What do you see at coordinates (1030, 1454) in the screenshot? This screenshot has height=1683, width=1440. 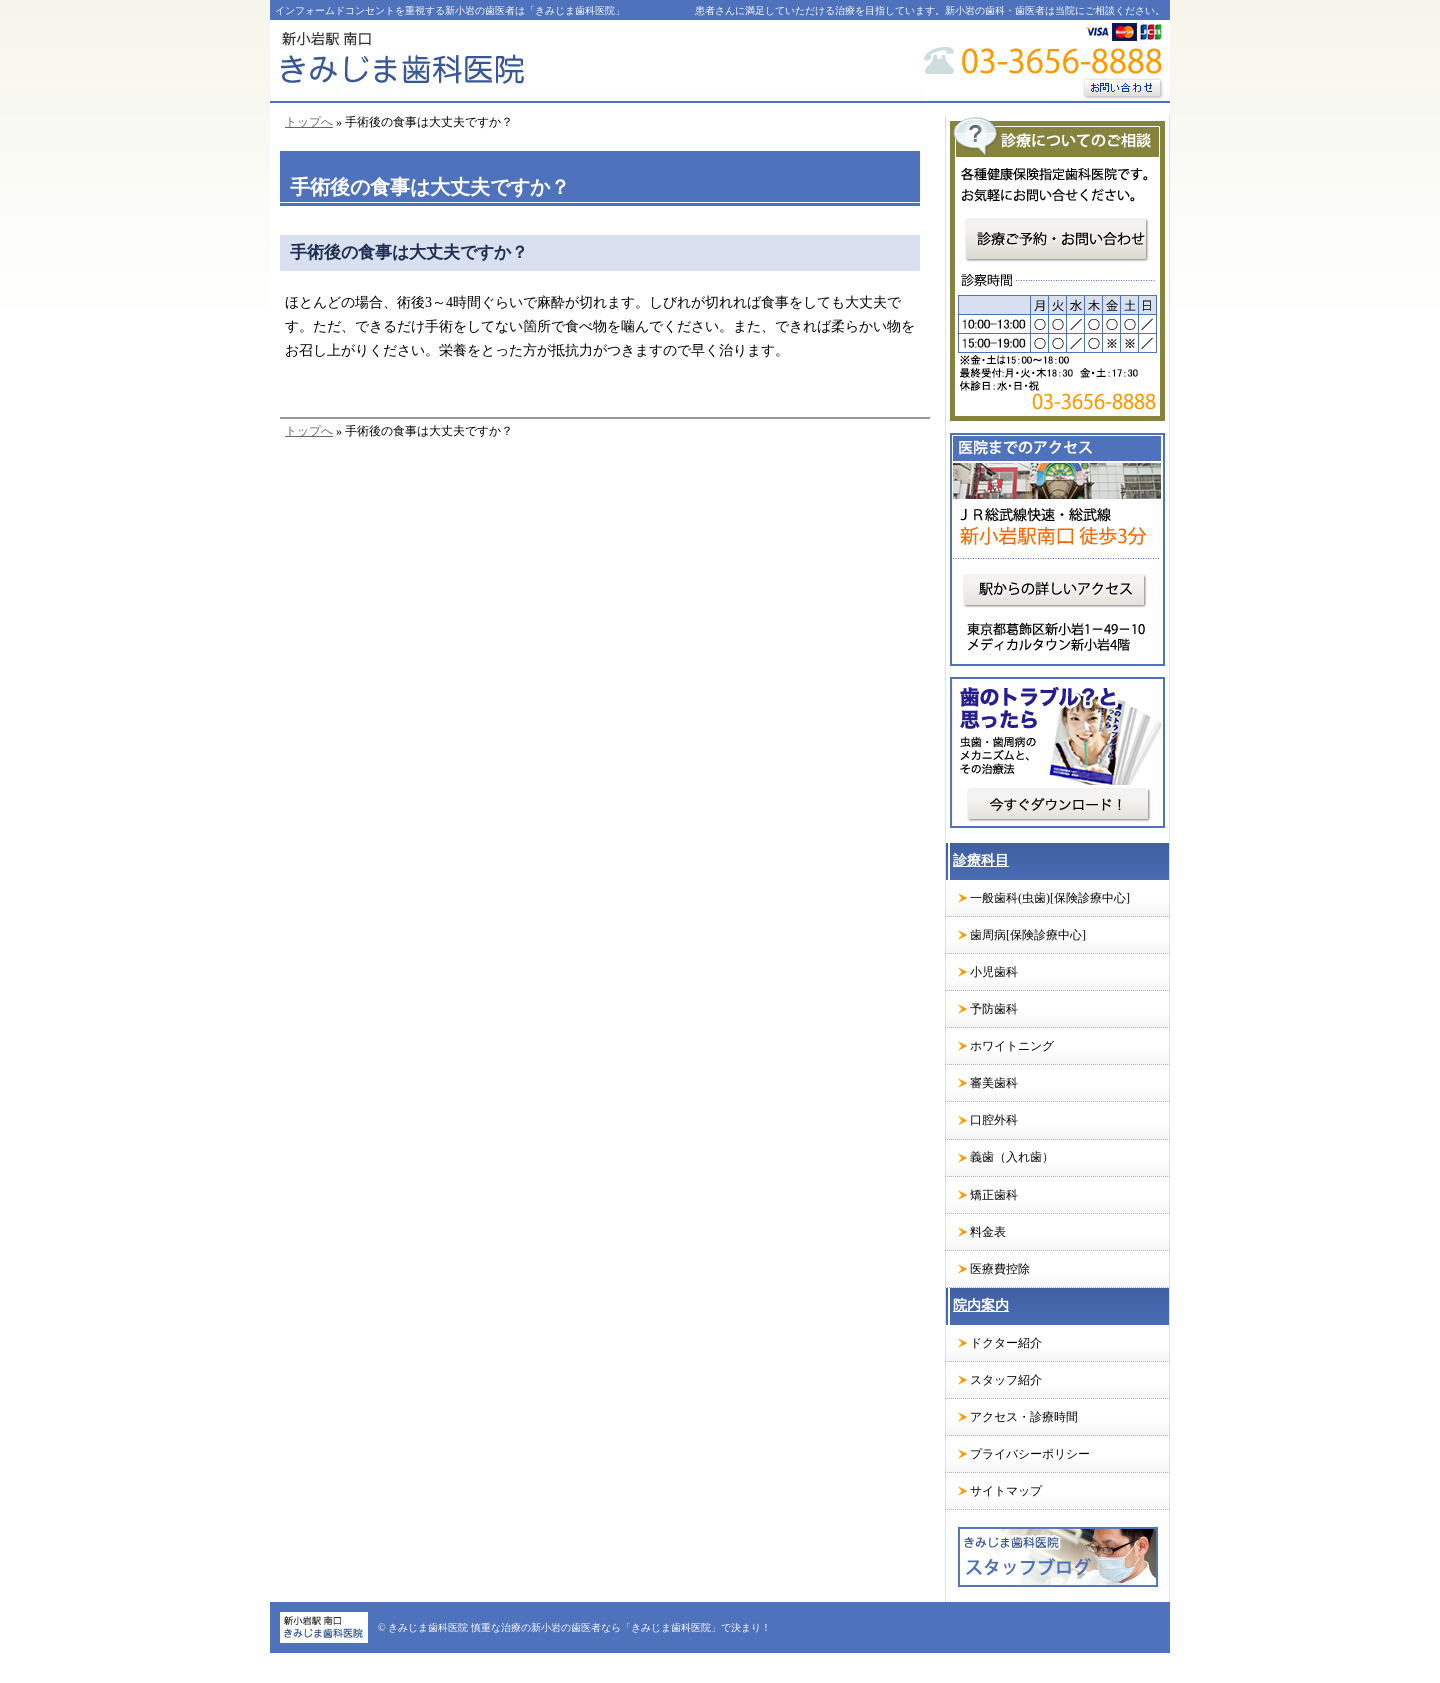 I see `プライバシーポリシー` at bounding box center [1030, 1454].